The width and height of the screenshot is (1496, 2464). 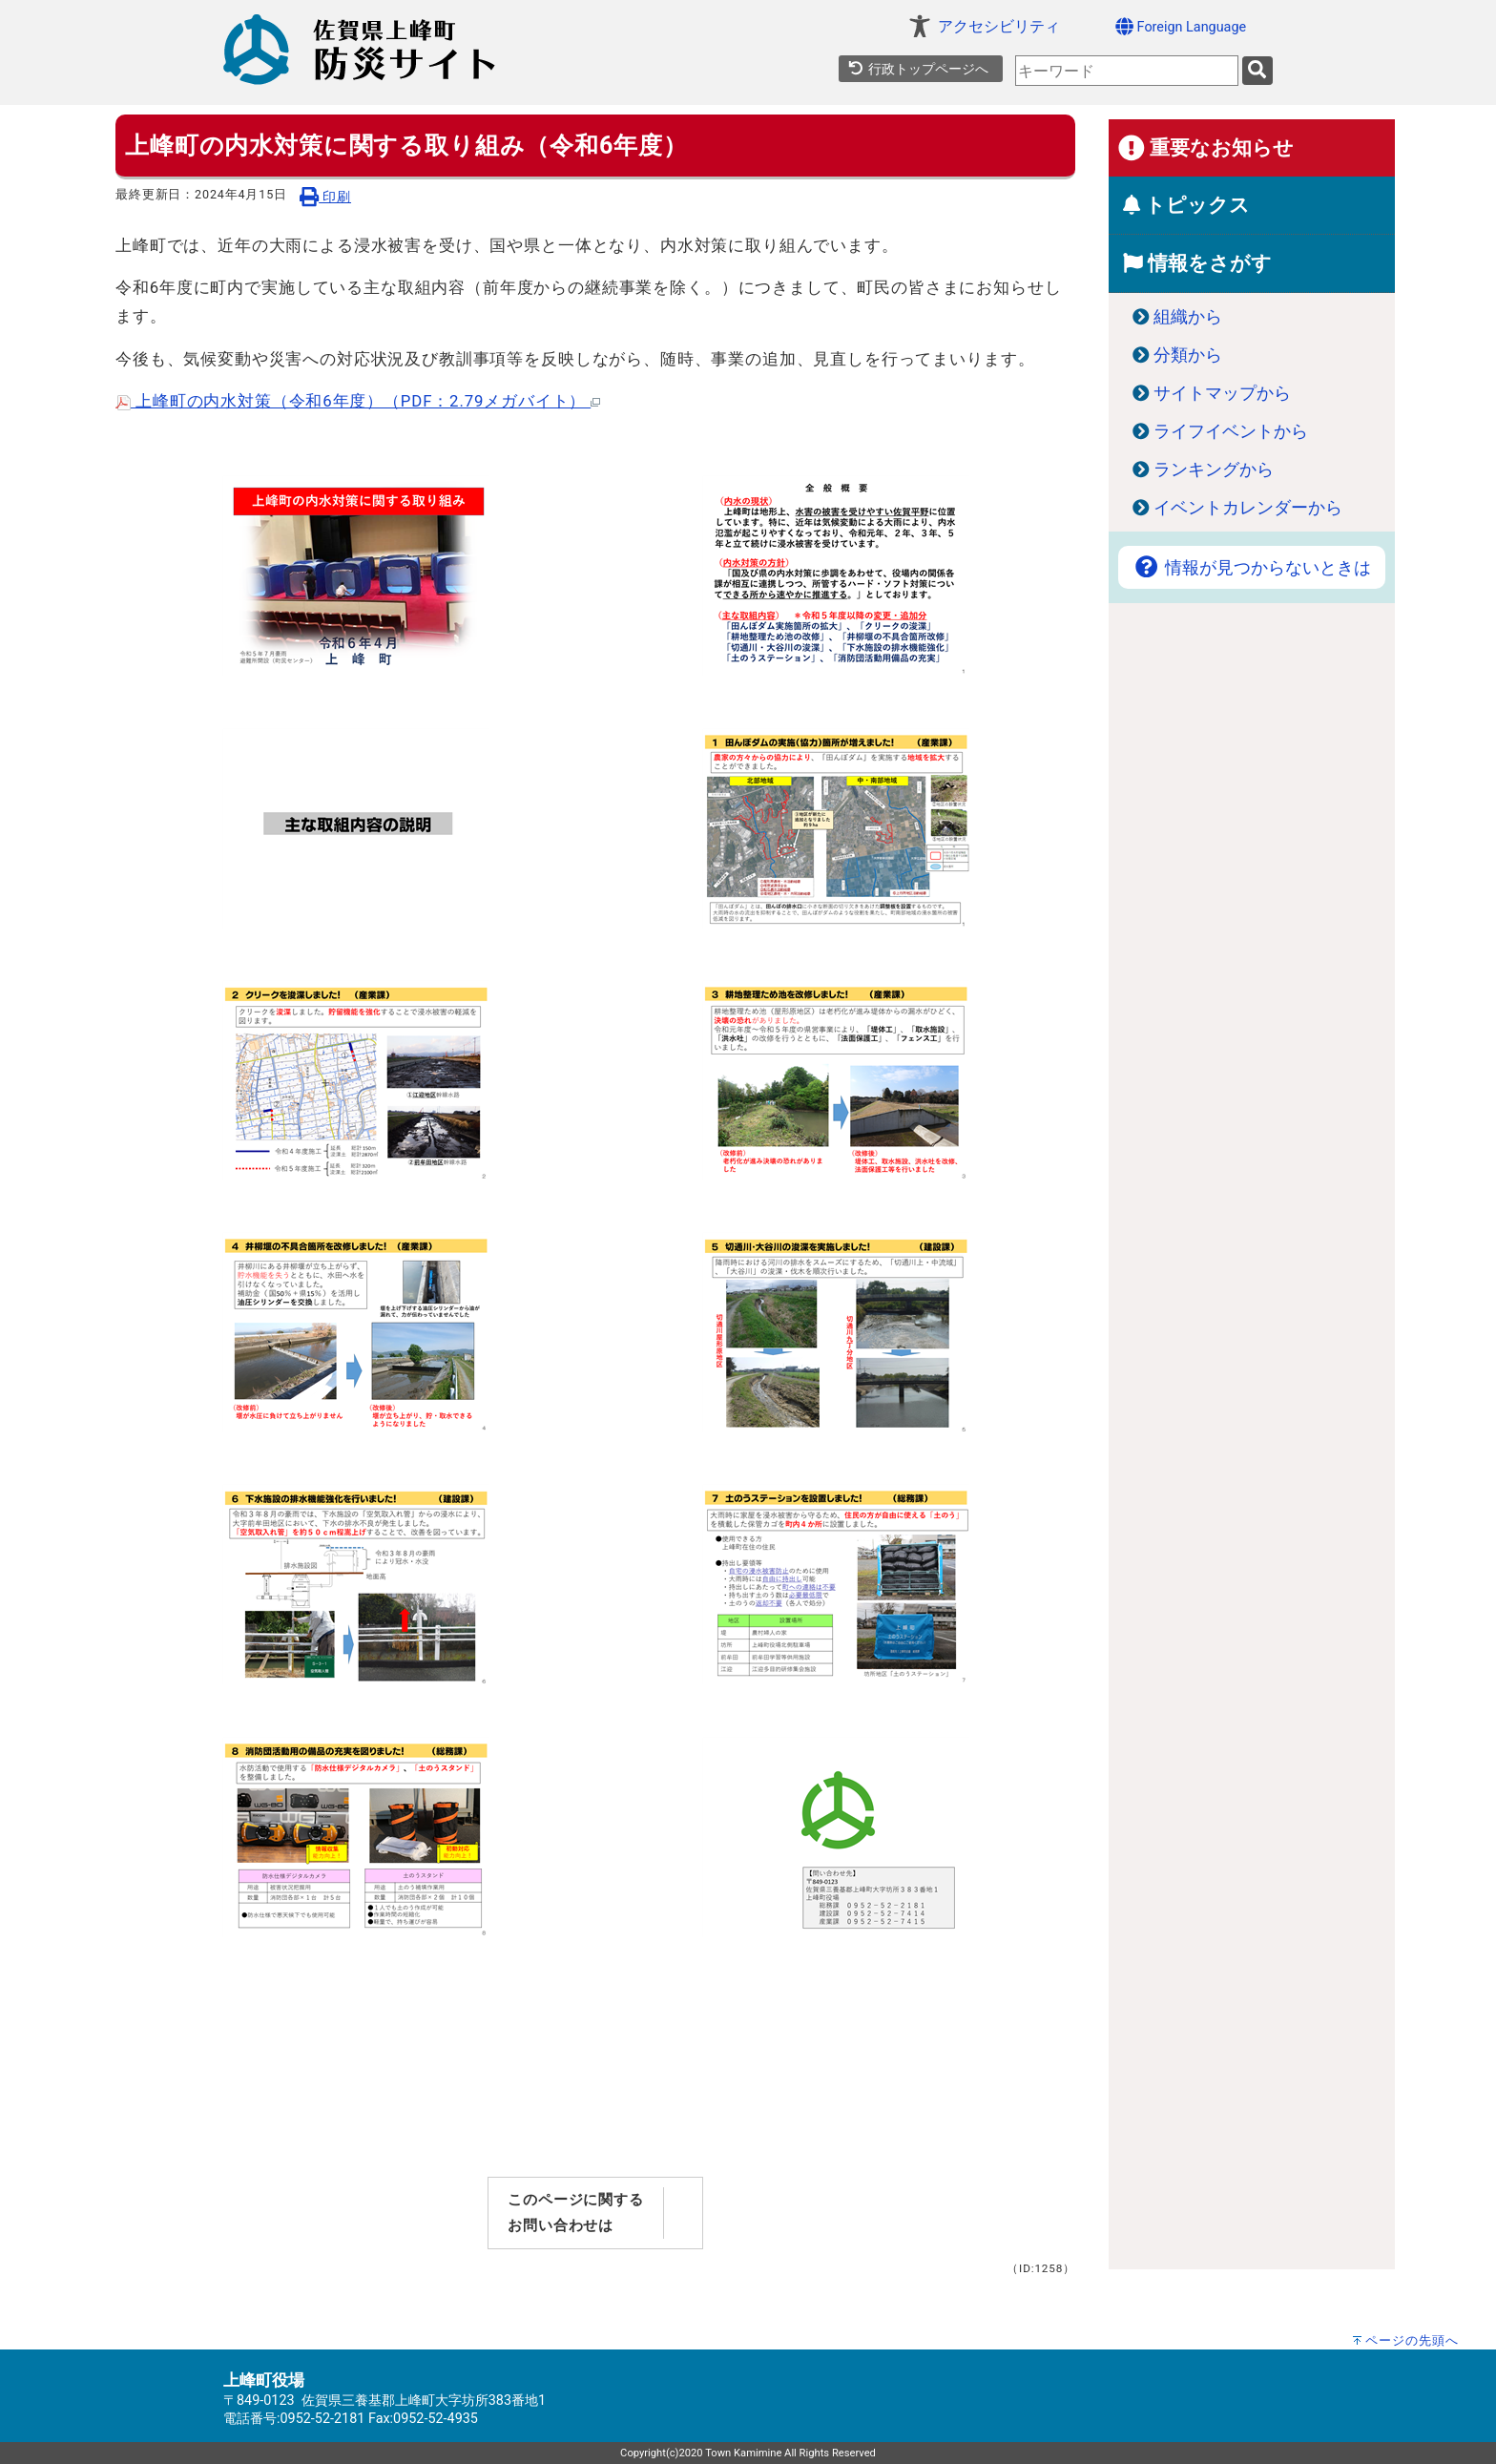 What do you see at coordinates (1187, 355) in the screenshot?
I see `分類から` at bounding box center [1187, 355].